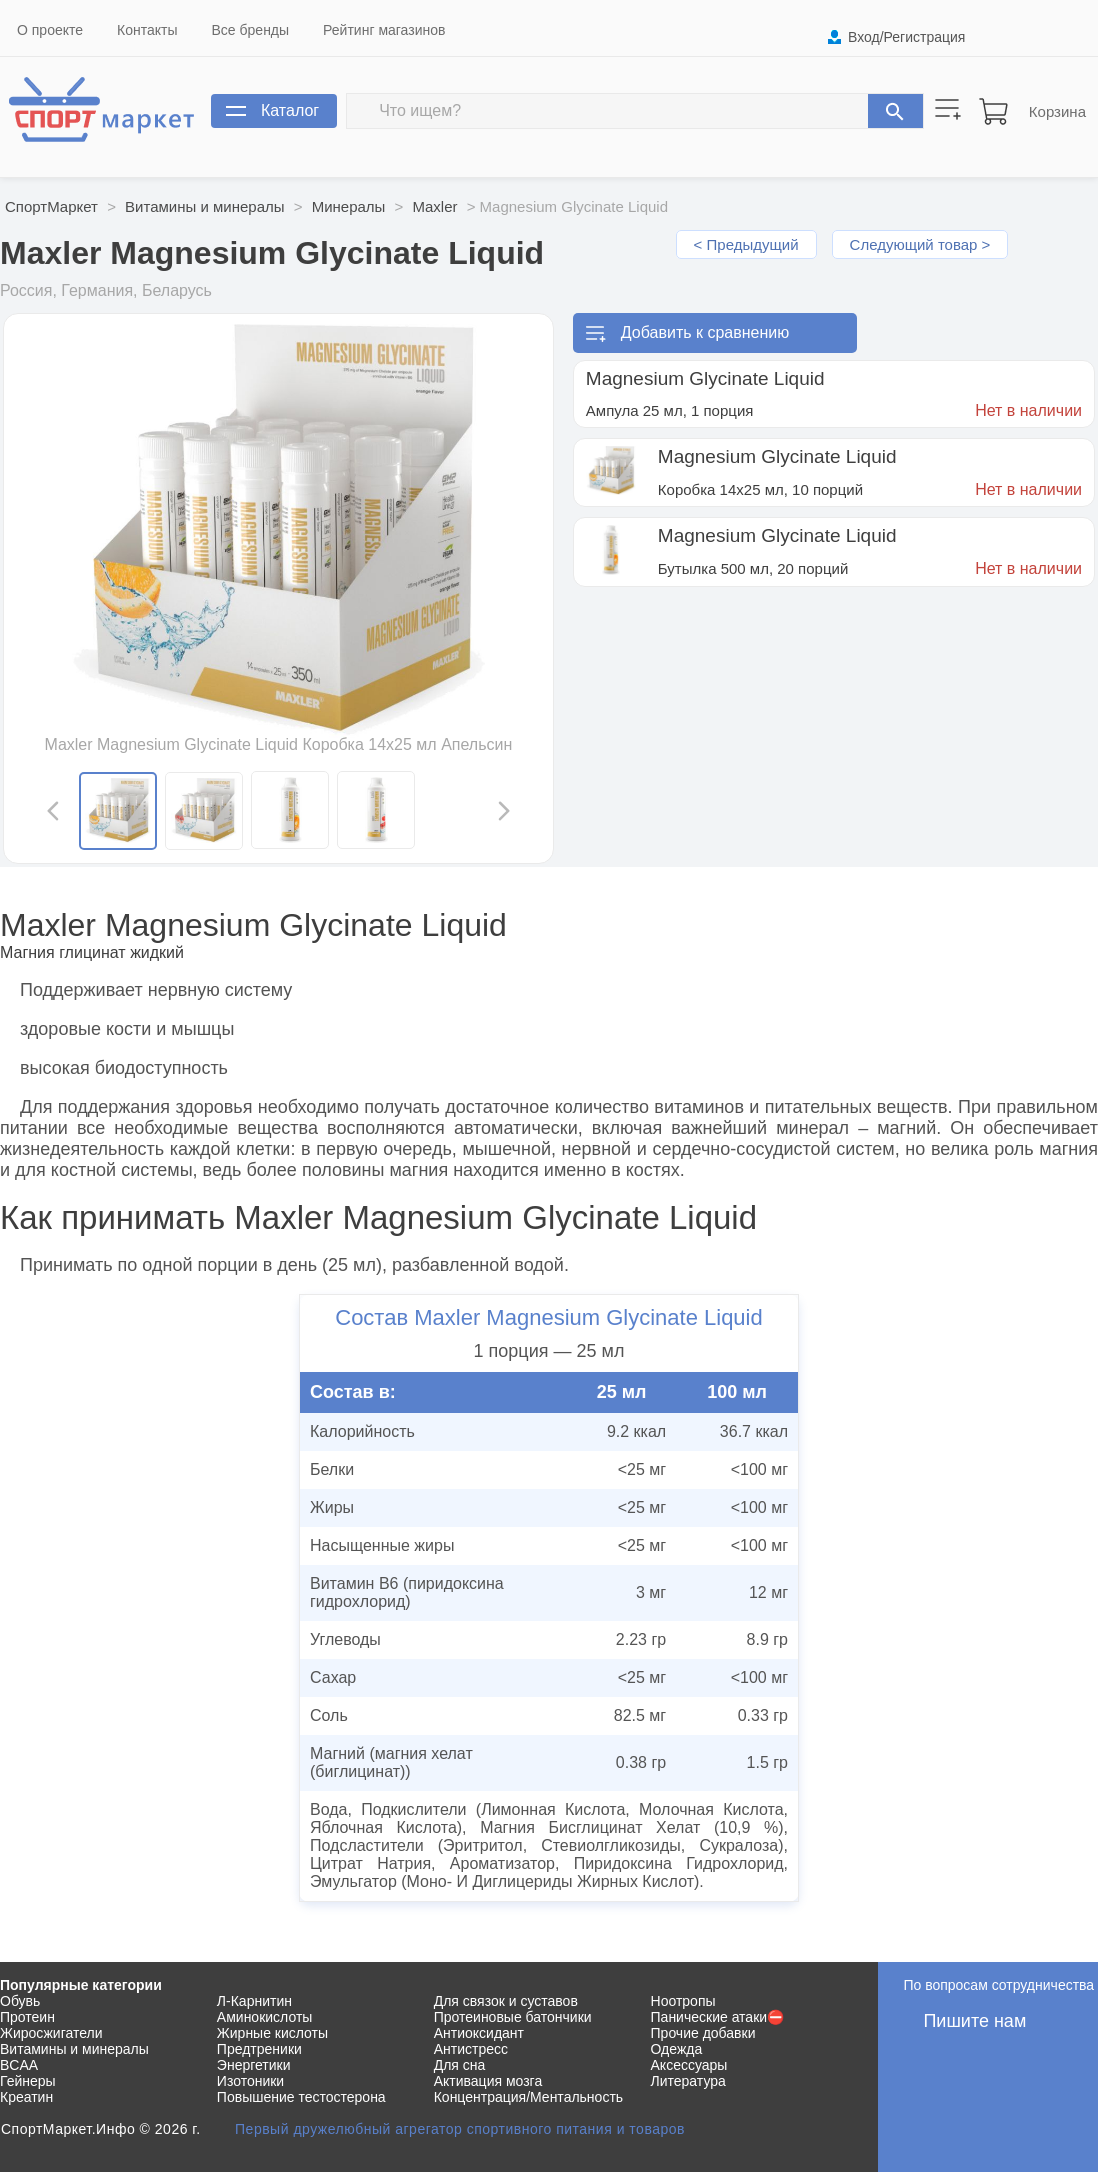  What do you see at coordinates (471, 2049) in the screenshot?
I see `Антистресс` at bounding box center [471, 2049].